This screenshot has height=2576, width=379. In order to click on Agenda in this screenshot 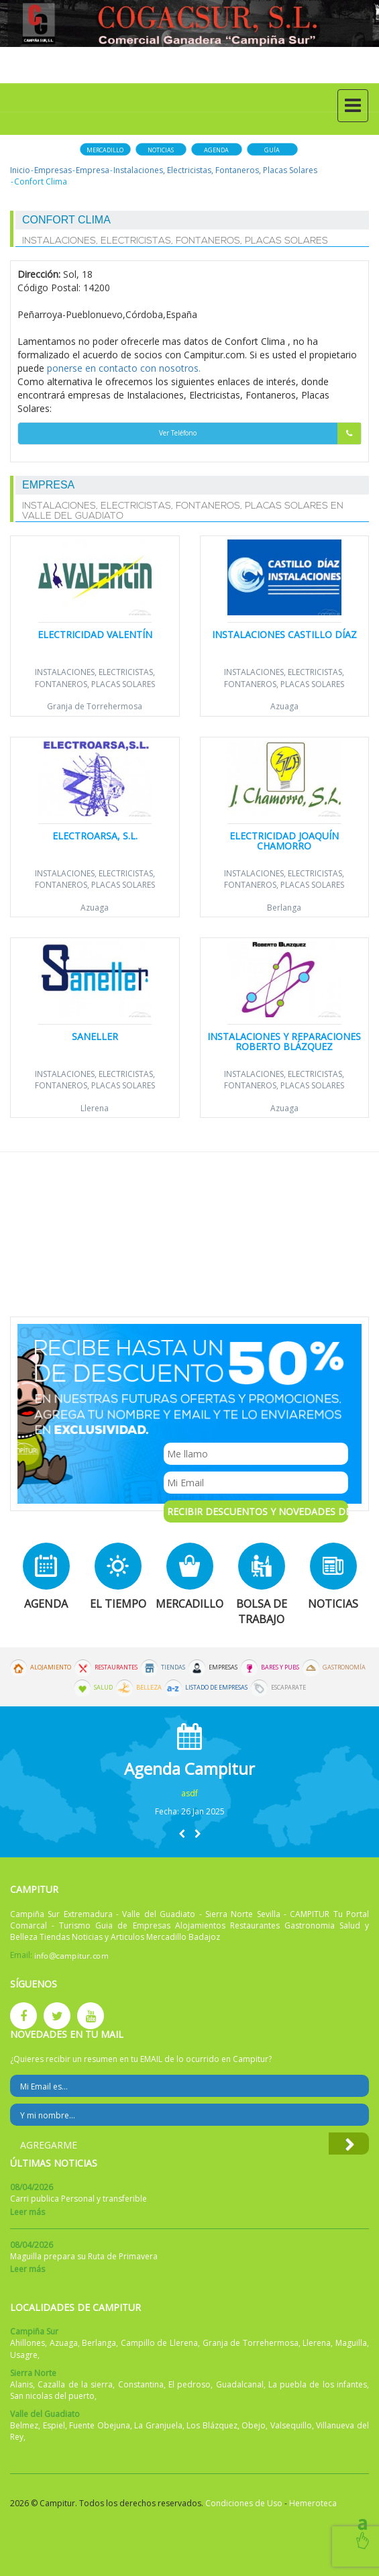, I will do `click(216, 150)`.